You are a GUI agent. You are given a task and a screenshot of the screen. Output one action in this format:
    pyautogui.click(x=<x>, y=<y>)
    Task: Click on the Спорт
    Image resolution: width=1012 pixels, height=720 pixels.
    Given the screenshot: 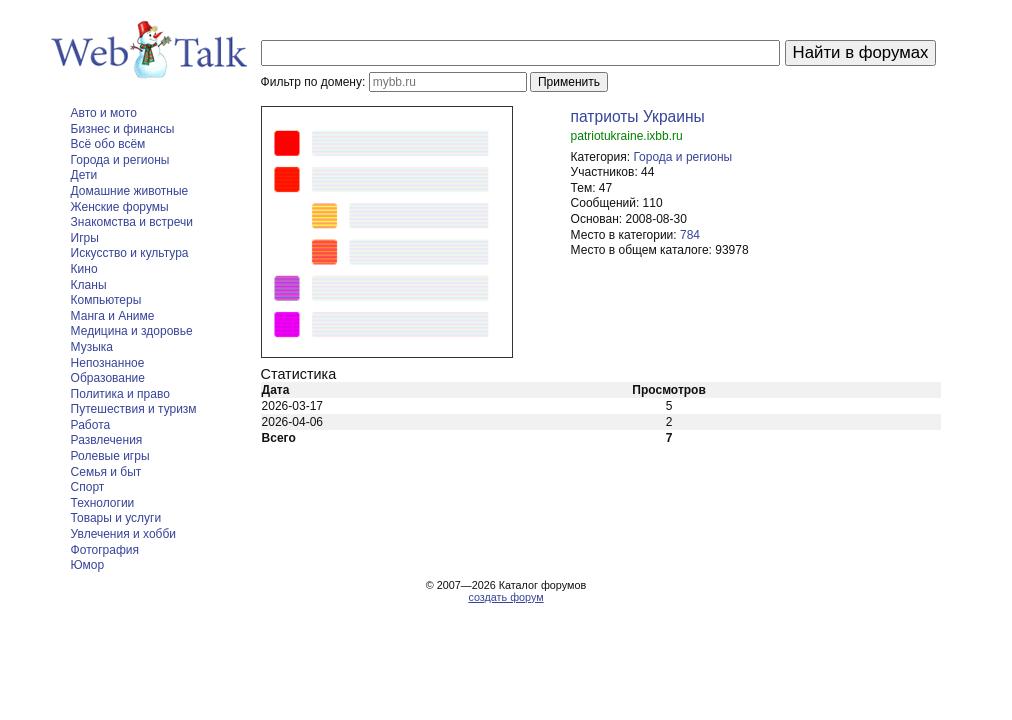 What is the action you would take?
    pyautogui.click(x=88, y=487)
    